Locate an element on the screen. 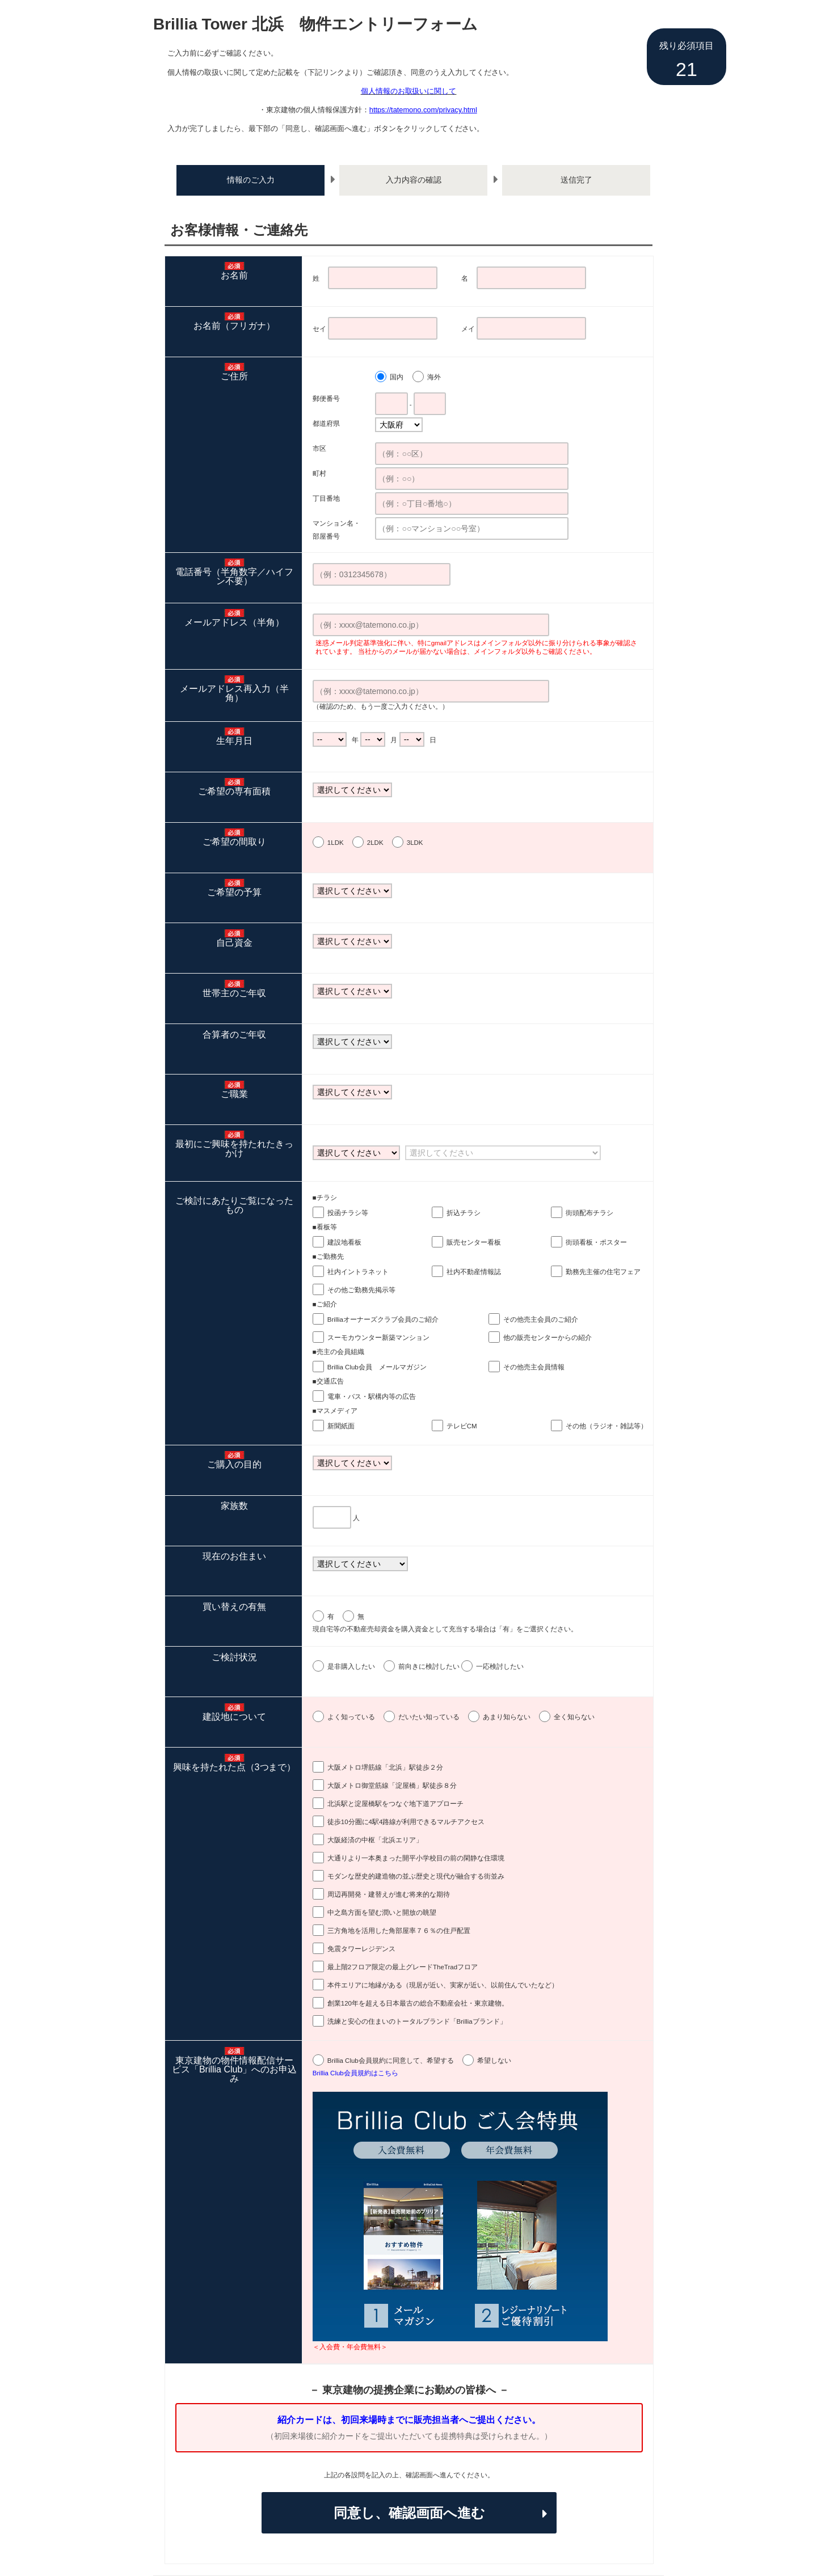  1LDK is located at coordinates (335, 842).